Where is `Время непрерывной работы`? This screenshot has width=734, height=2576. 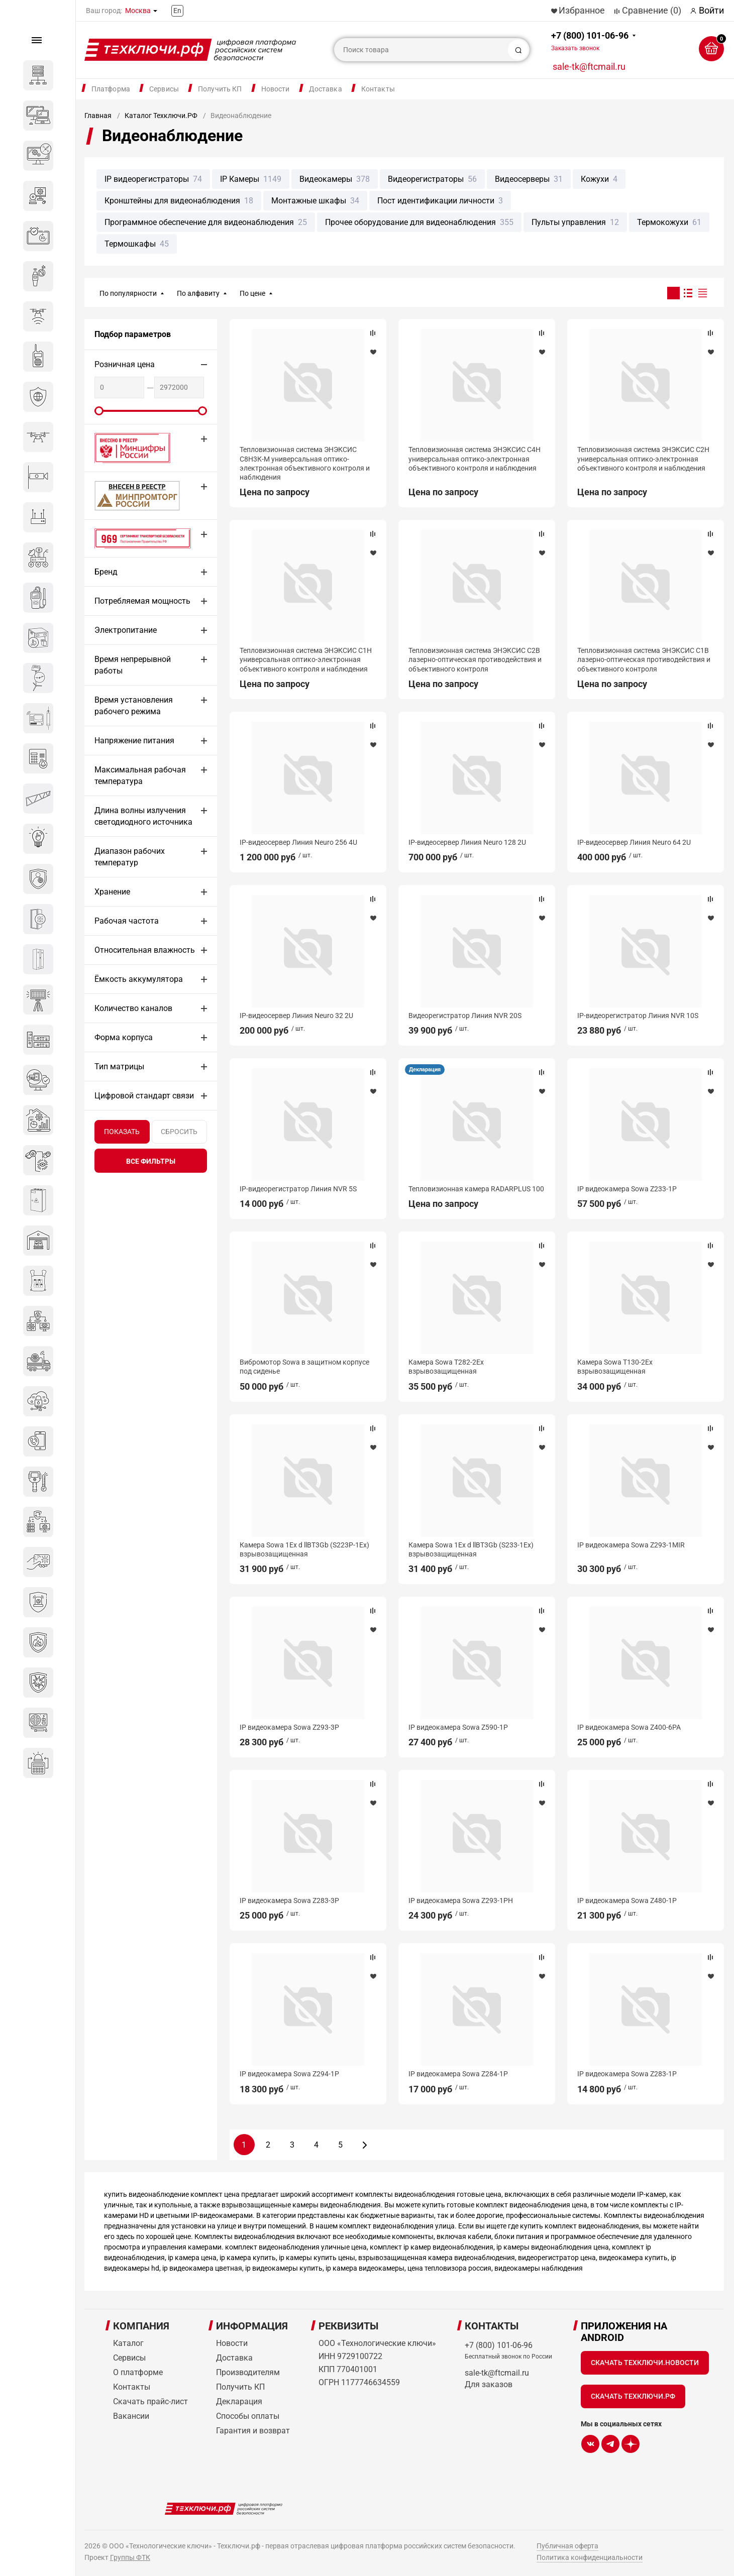 Время непрерывной работы is located at coordinates (132, 665).